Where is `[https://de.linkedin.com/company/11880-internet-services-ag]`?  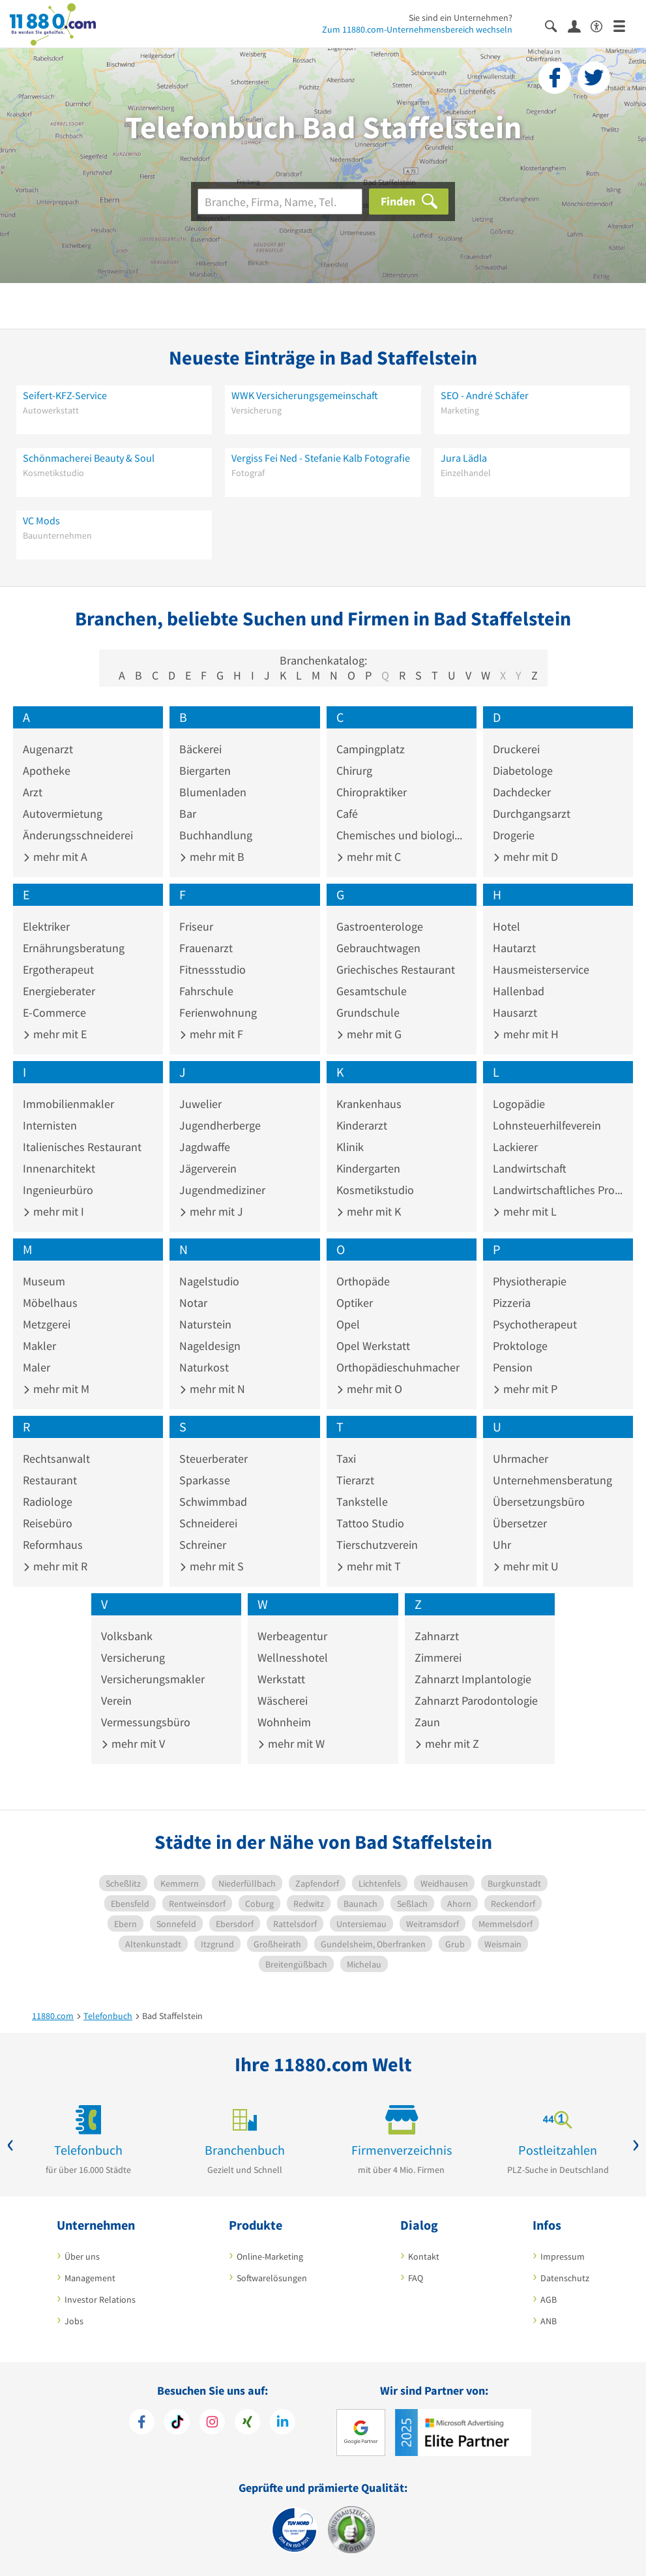 [https://de.linkedin.com/company/11880-internet-services-ag] is located at coordinates (282, 2423).